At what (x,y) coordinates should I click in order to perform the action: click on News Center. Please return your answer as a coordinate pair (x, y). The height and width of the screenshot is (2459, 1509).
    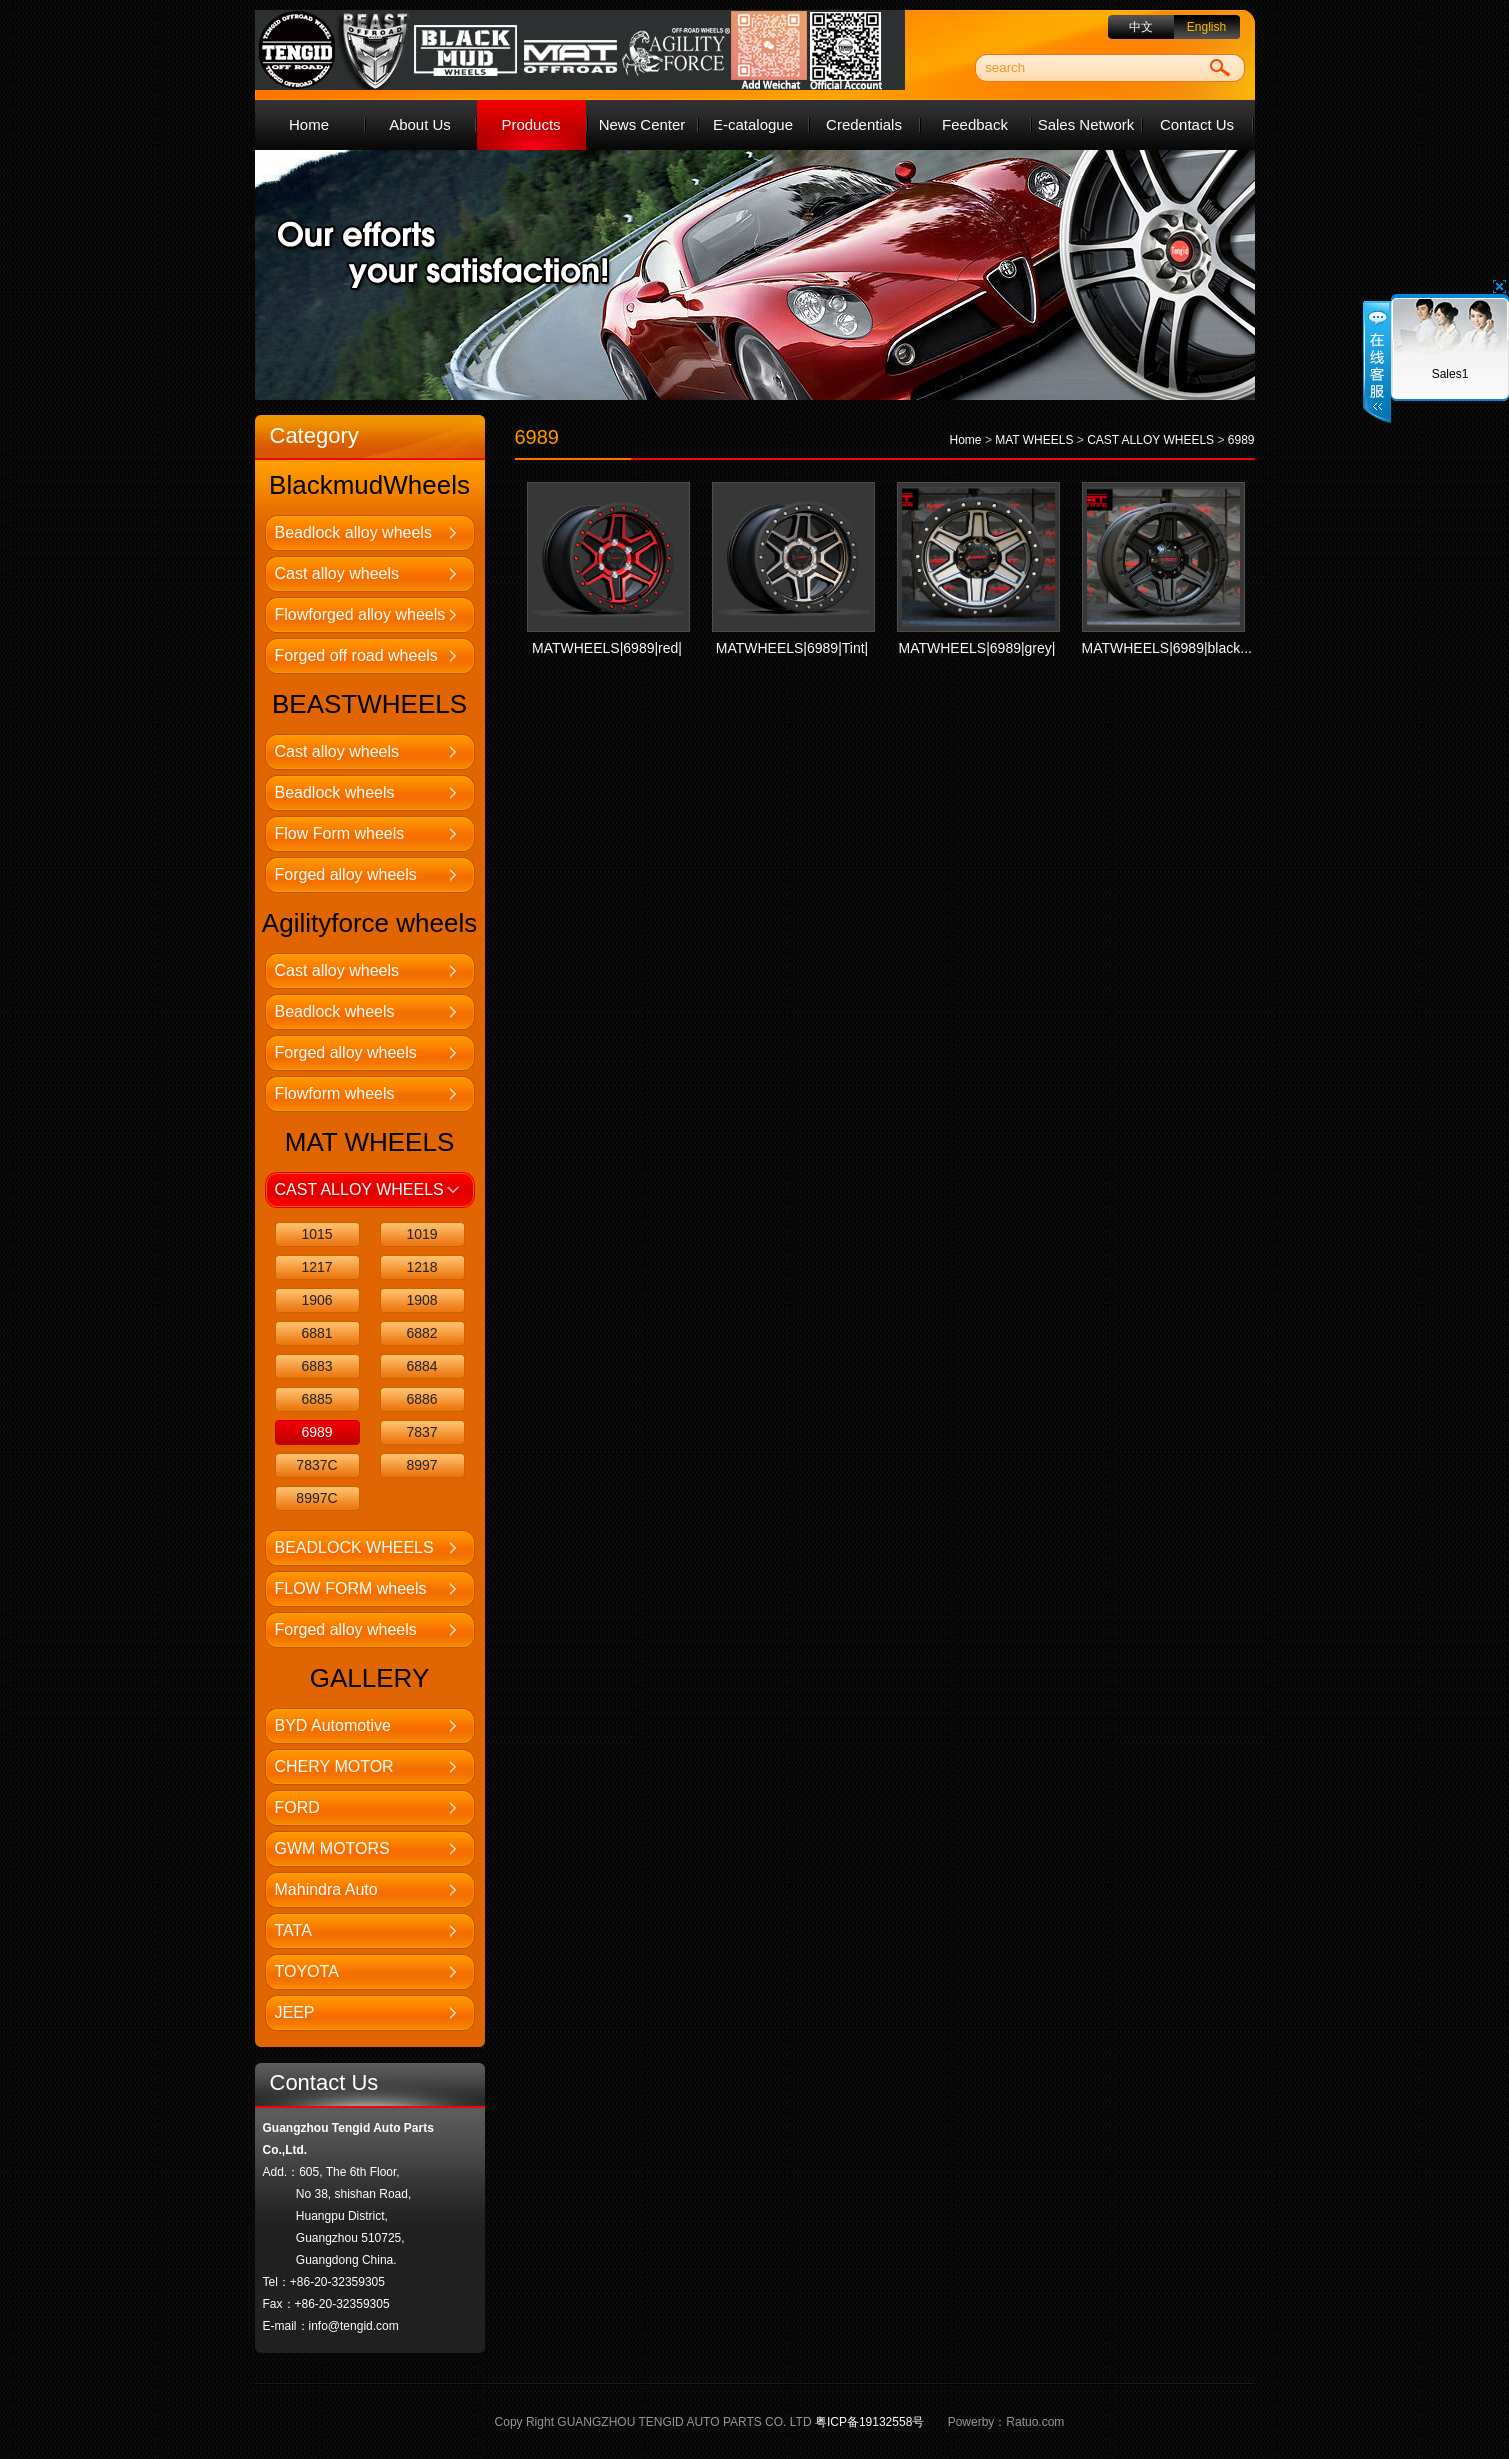
    Looking at the image, I should click on (642, 124).